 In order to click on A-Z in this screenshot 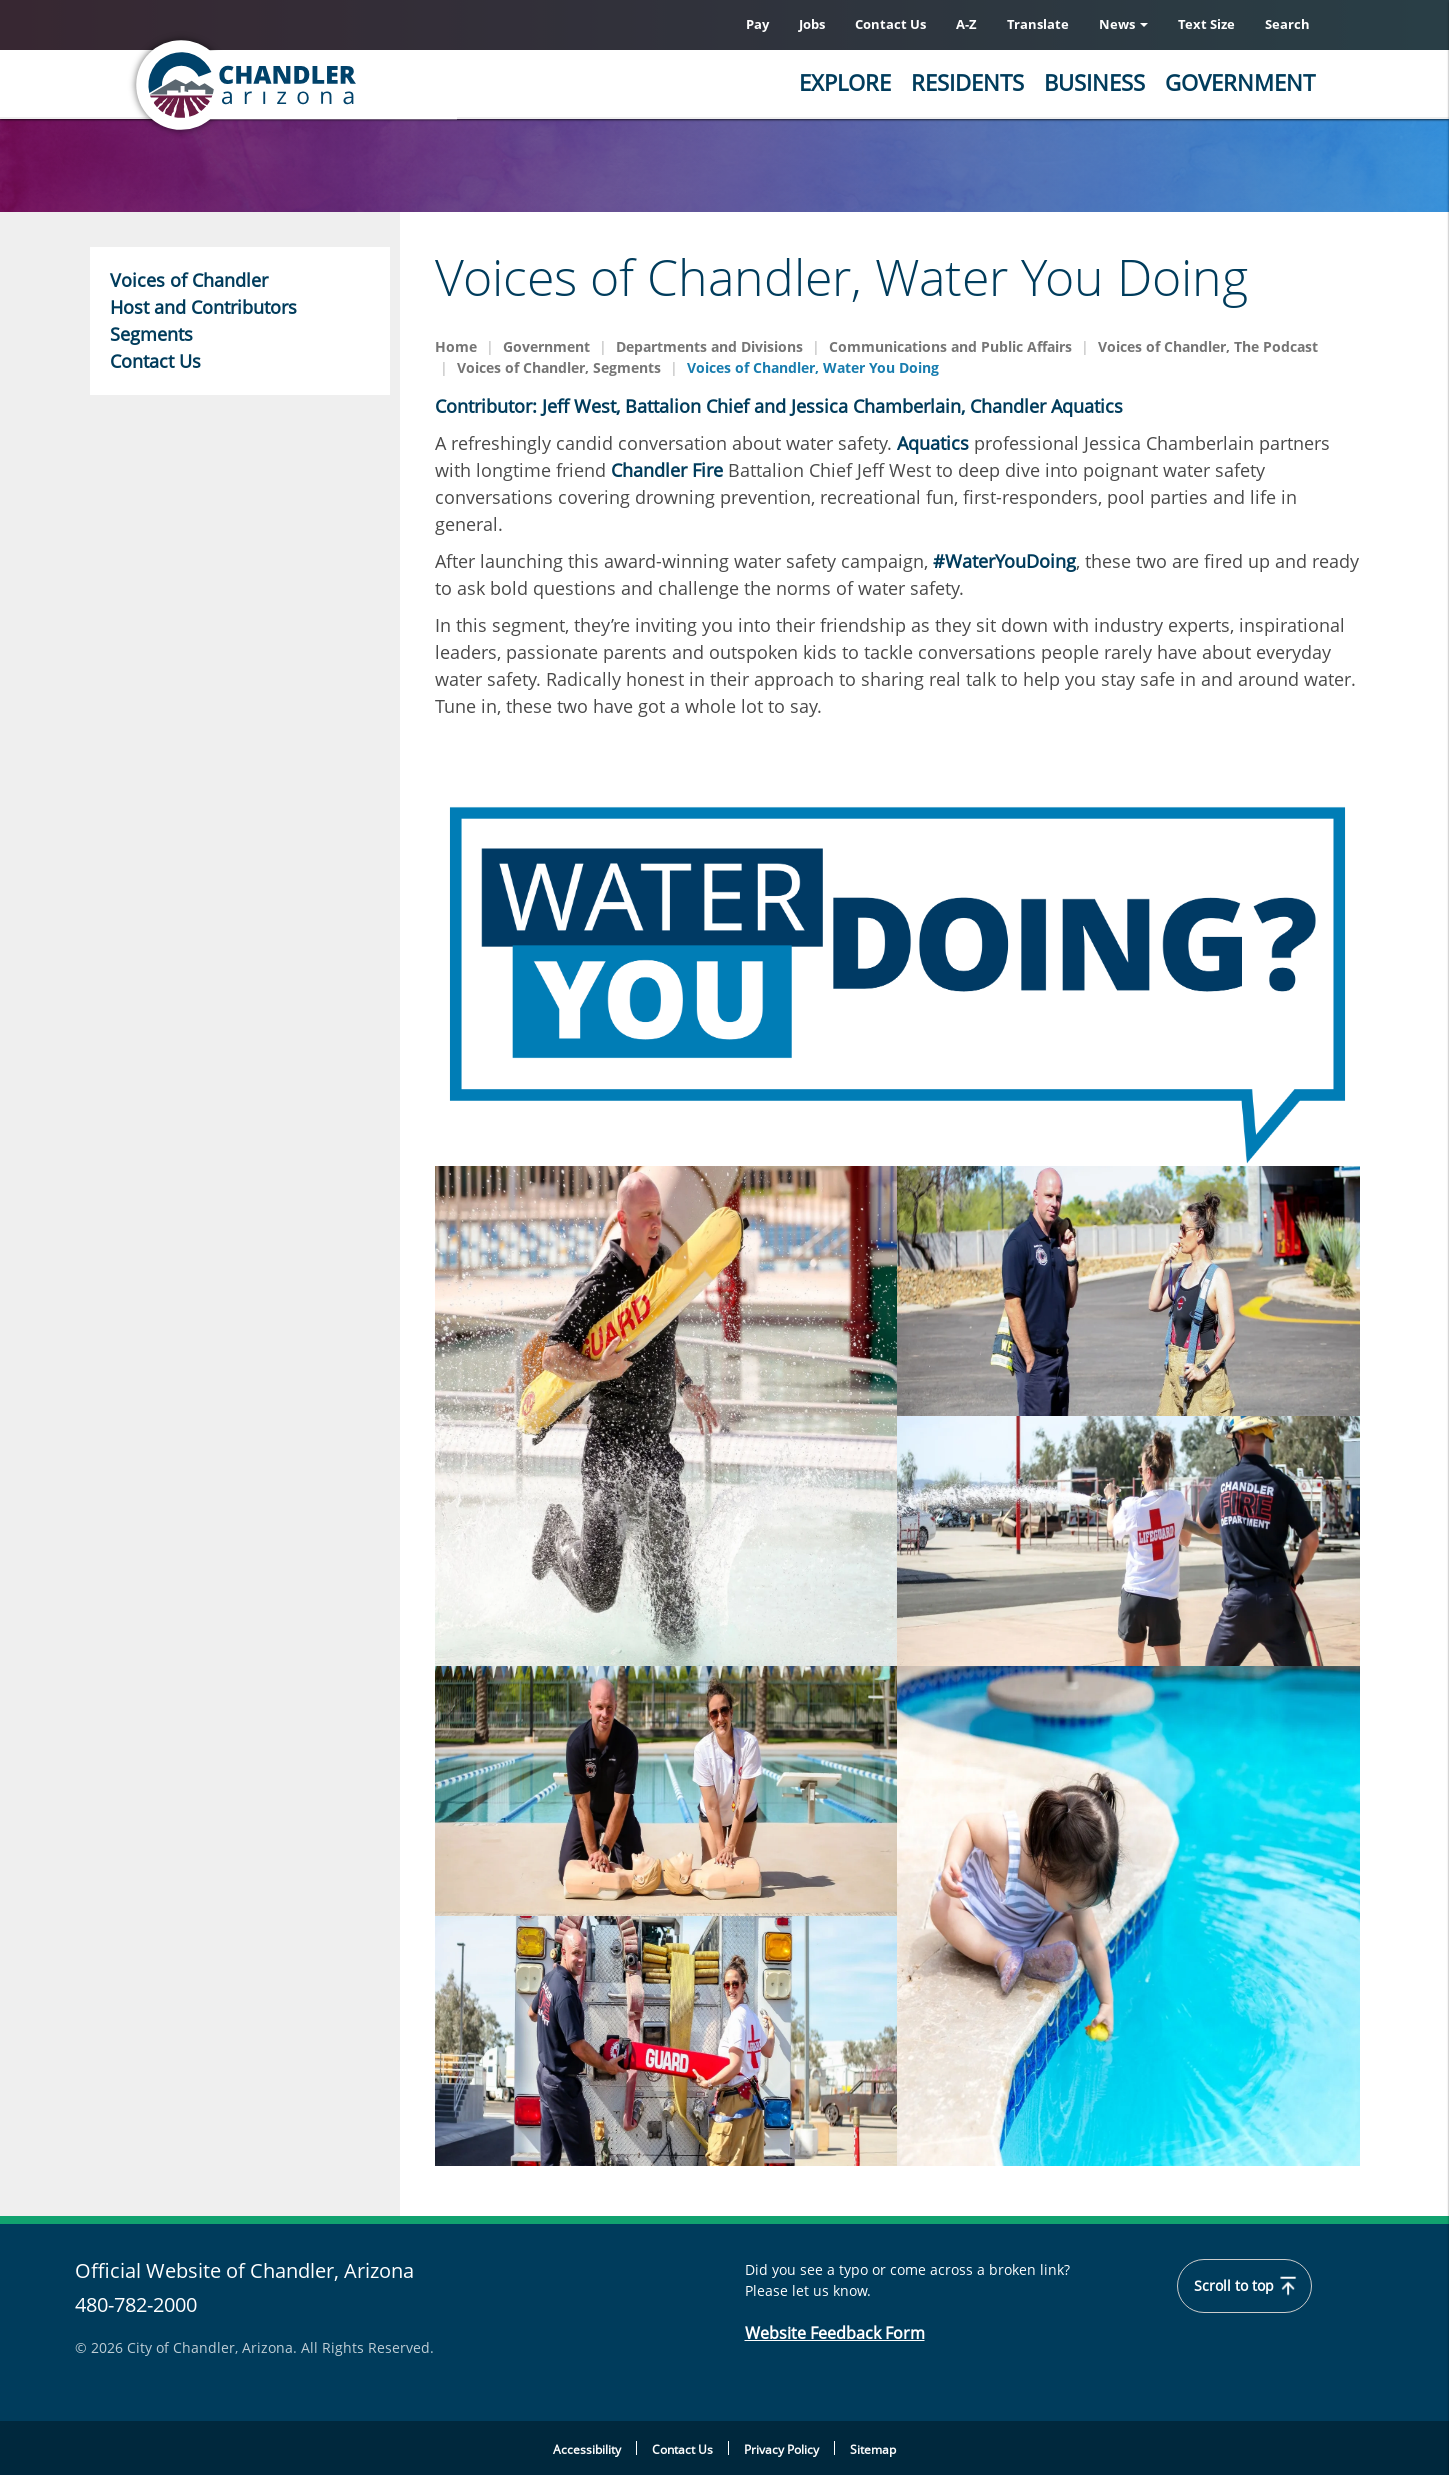, I will do `click(966, 24)`.